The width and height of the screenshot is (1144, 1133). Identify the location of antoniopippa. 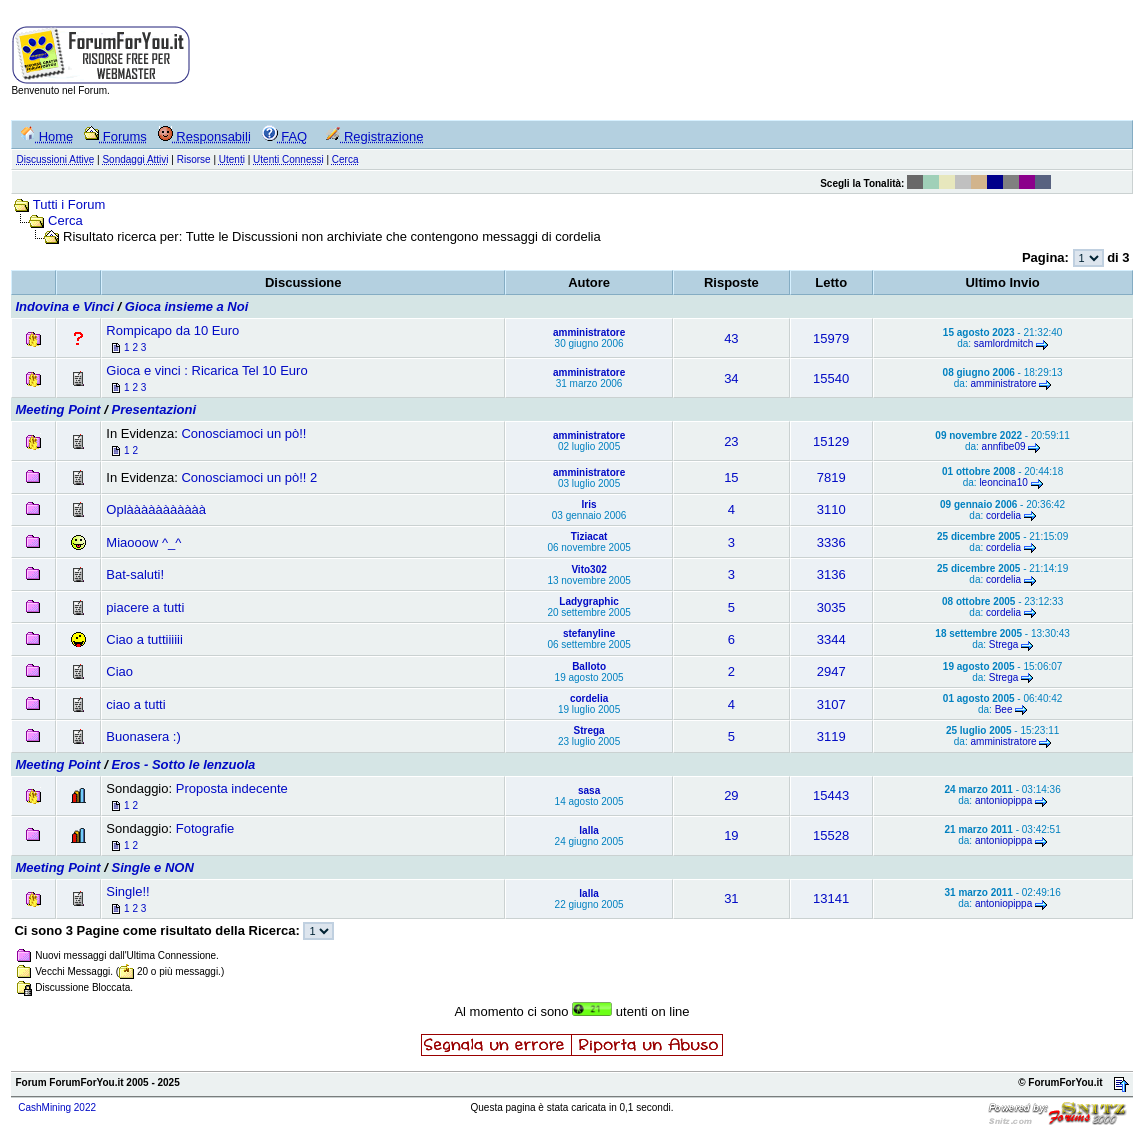
(1003, 800).